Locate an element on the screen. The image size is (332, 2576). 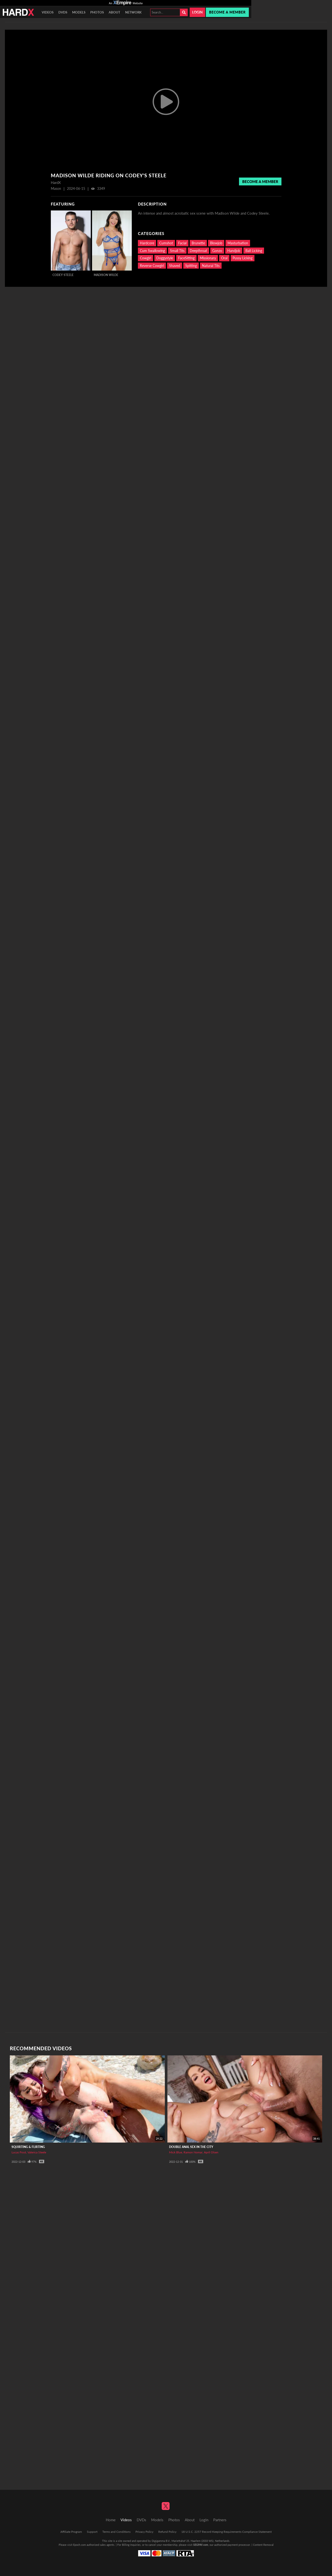
Brunette is located at coordinates (198, 243).